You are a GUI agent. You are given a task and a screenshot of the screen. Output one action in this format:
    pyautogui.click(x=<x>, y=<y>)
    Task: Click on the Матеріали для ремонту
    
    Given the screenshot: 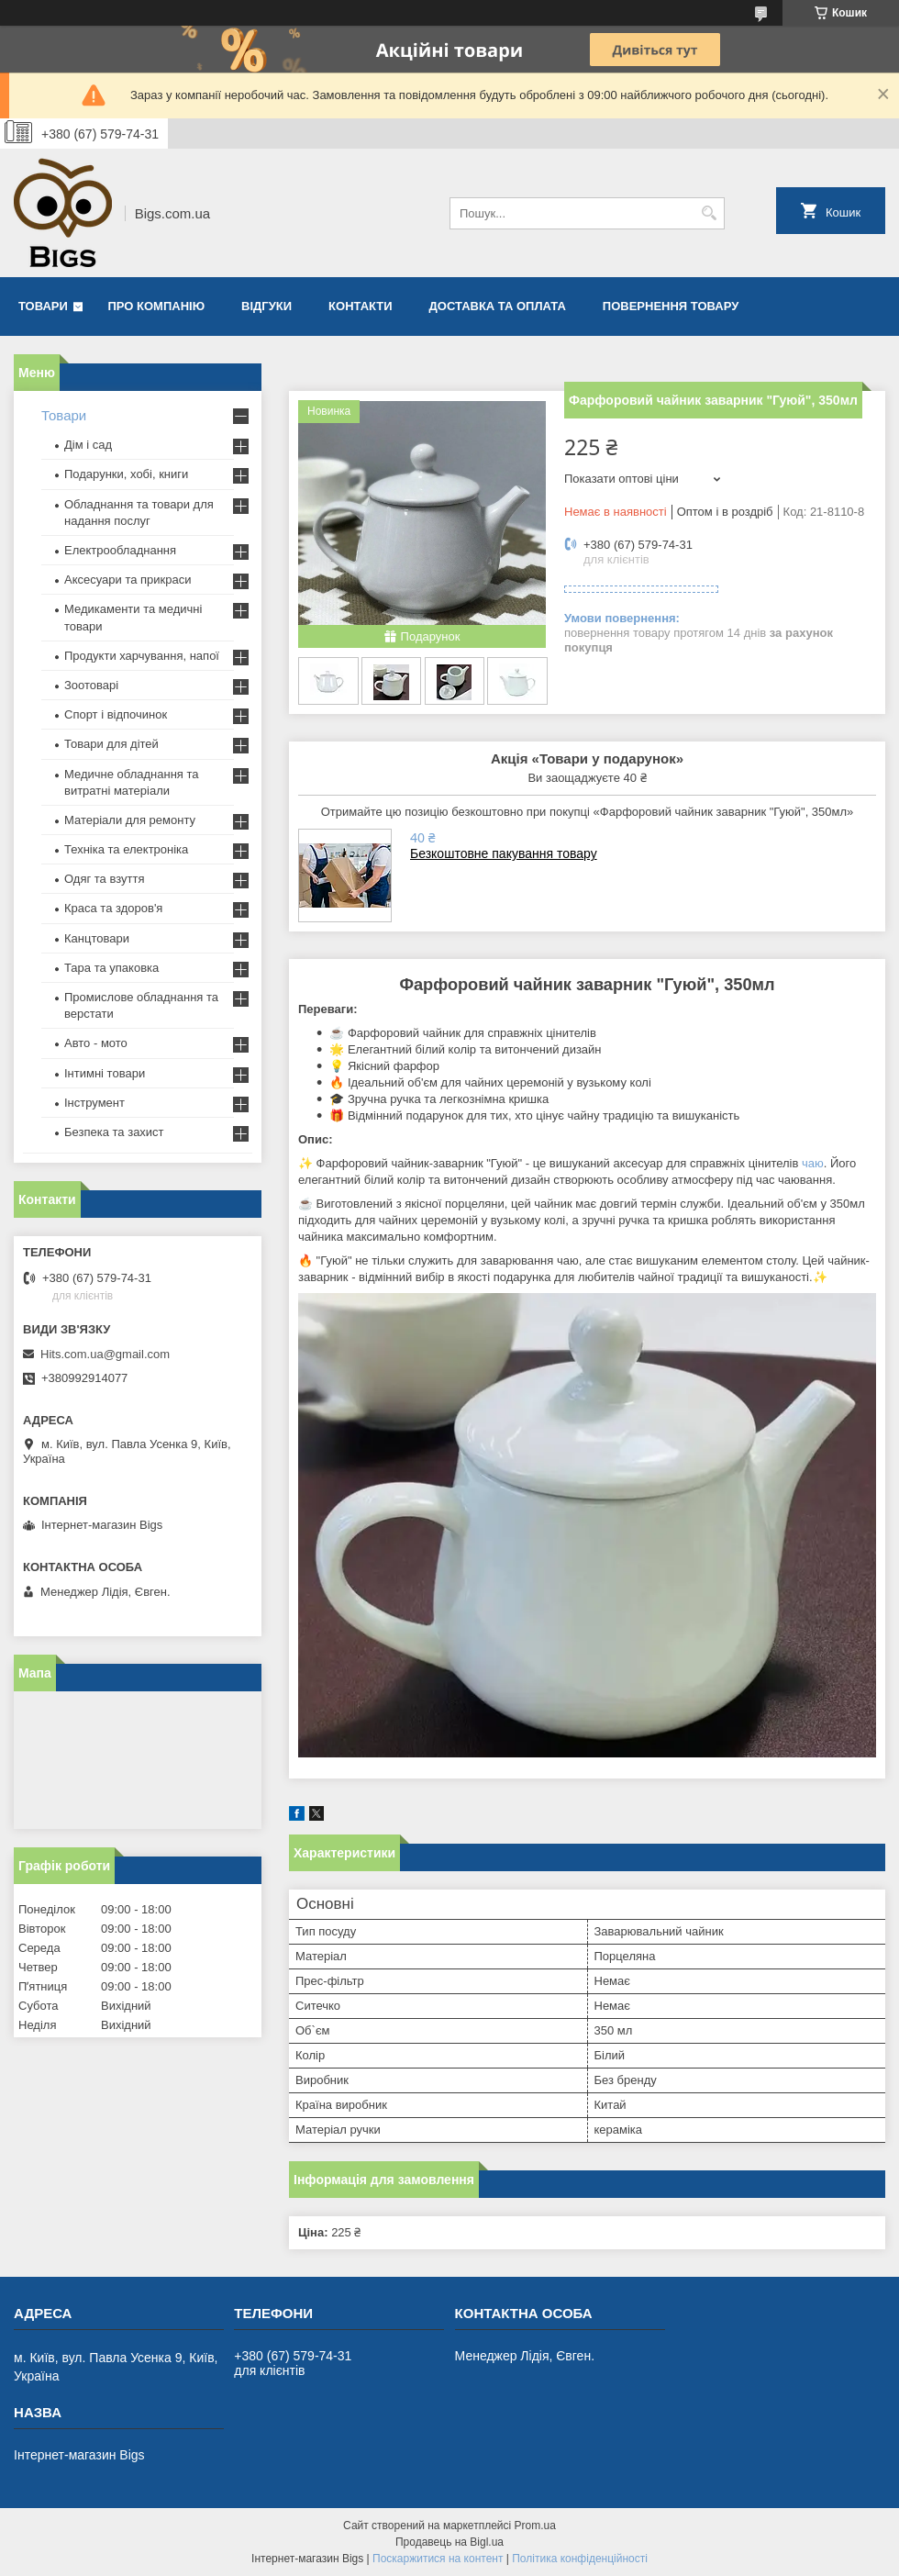 What is the action you would take?
    pyautogui.click(x=129, y=820)
    